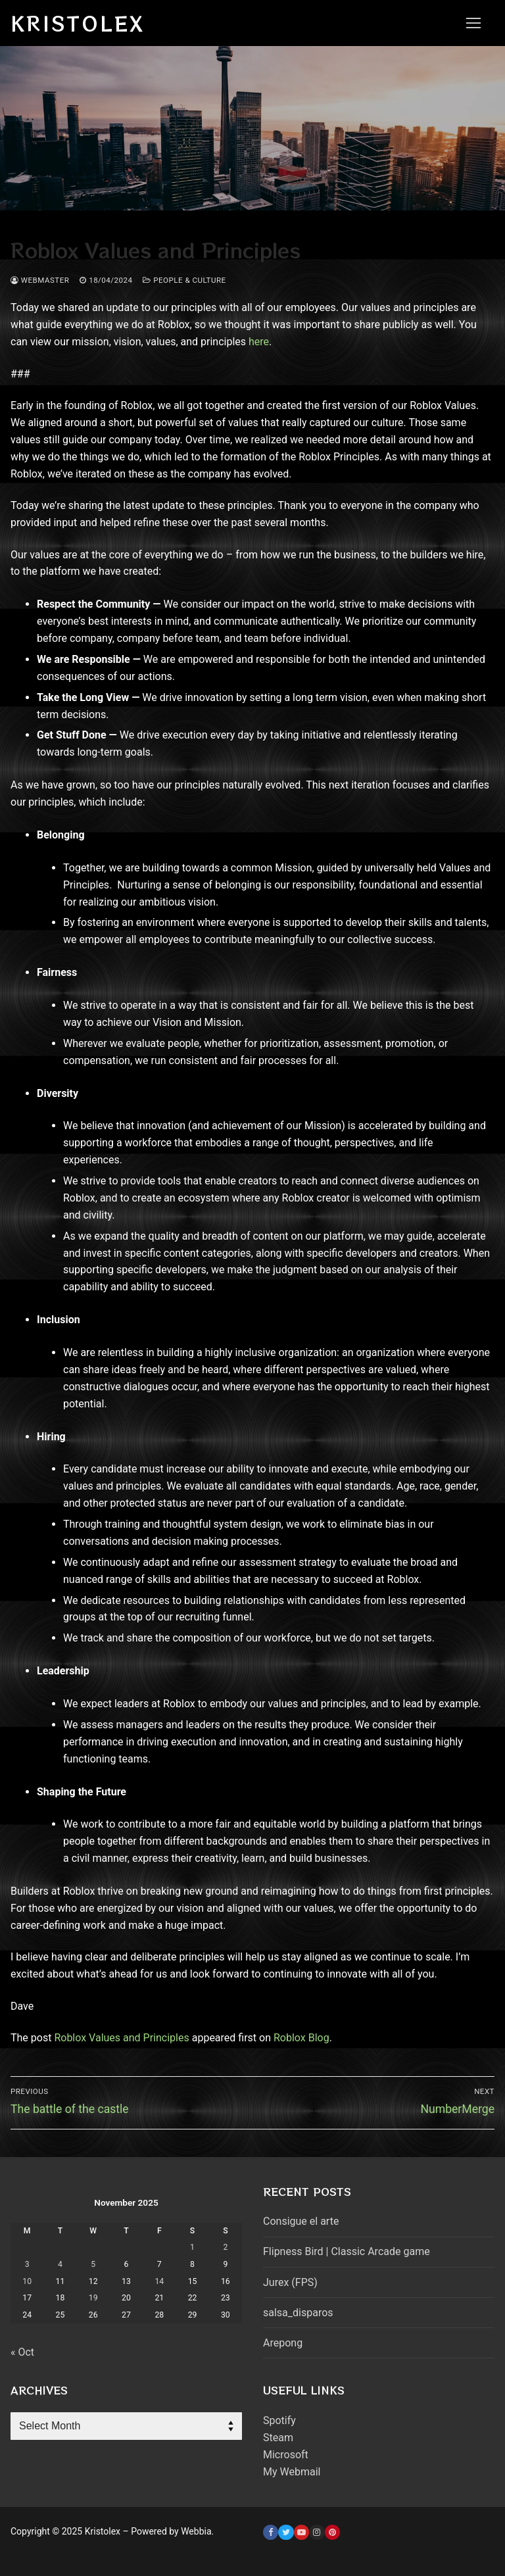 The height and width of the screenshot is (2576, 505). Describe the element at coordinates (93, 2297) in the screenshot. I see `19 [Posts published on November 19, 2025]` at that location.